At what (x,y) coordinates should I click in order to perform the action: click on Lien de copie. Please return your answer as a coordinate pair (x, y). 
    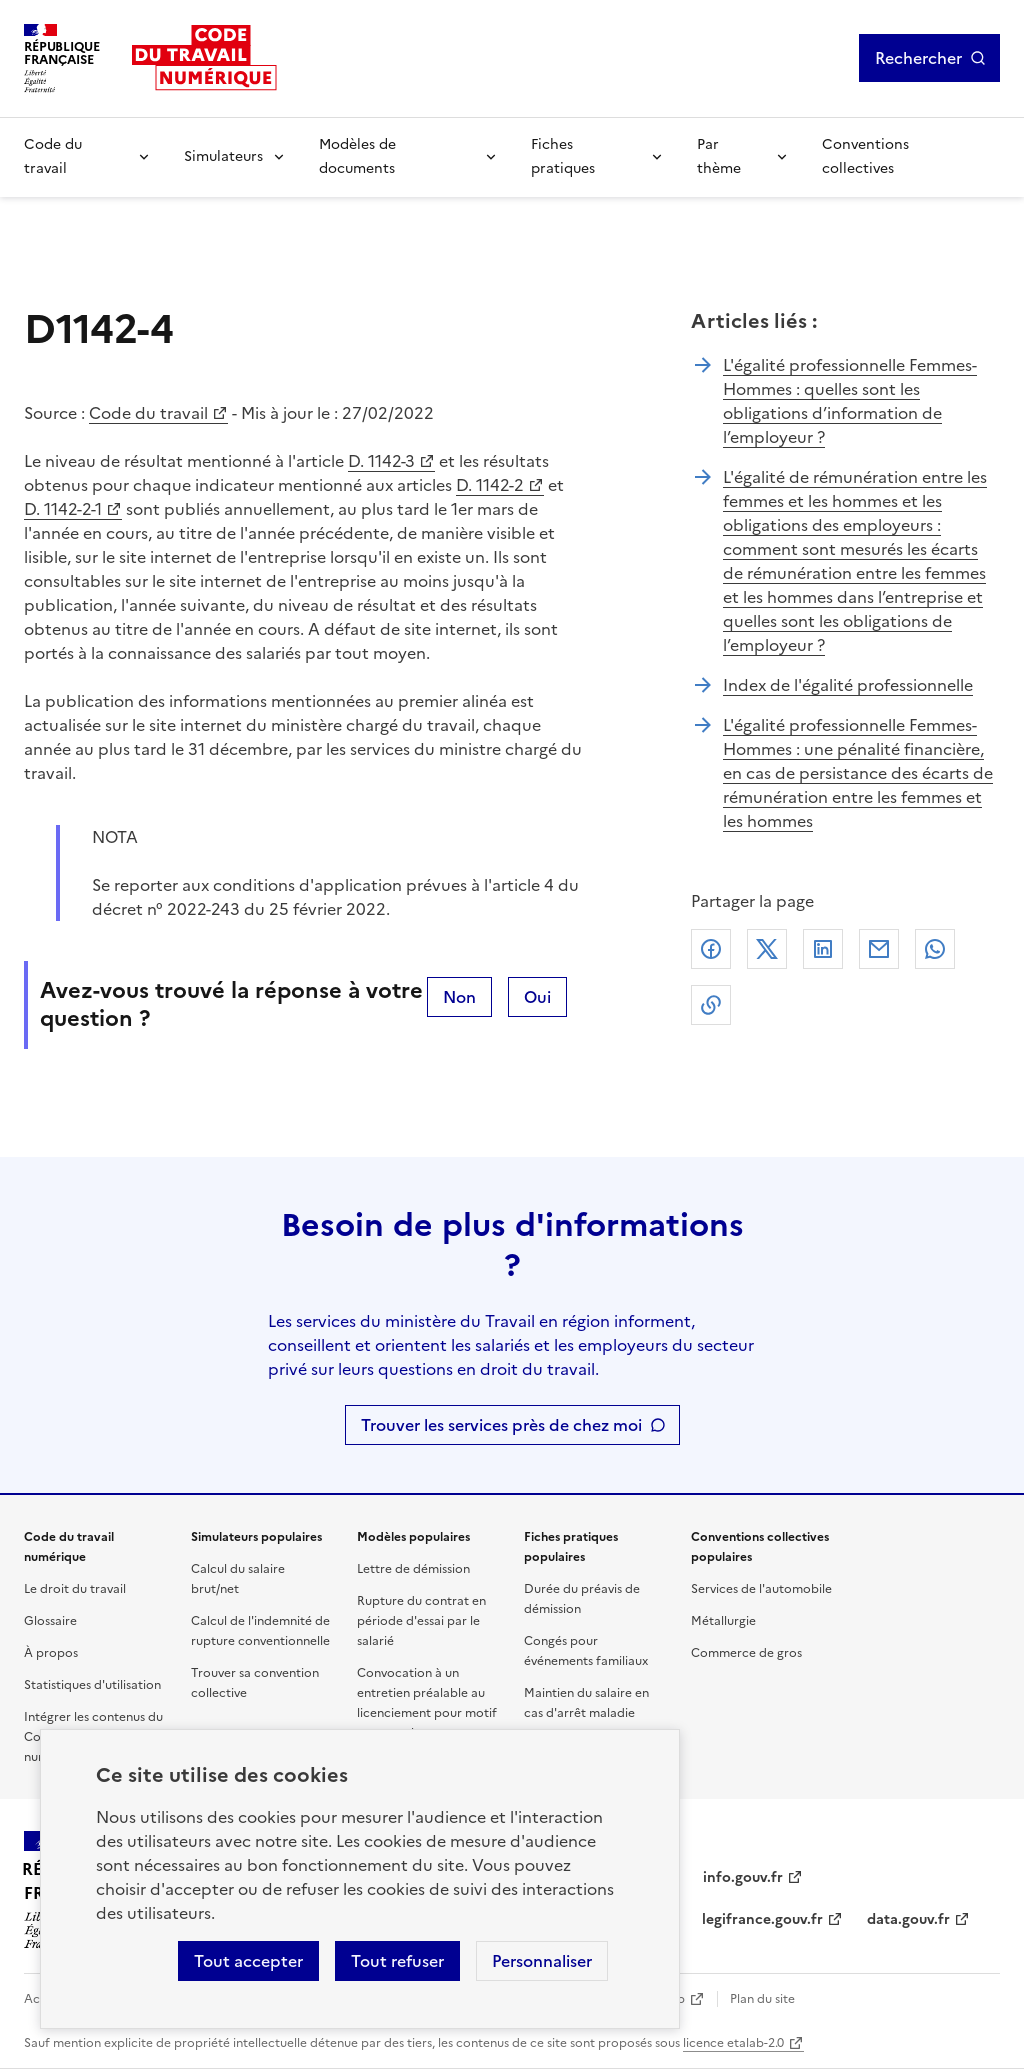
    Looking at the image, I should click on (711, 1005).